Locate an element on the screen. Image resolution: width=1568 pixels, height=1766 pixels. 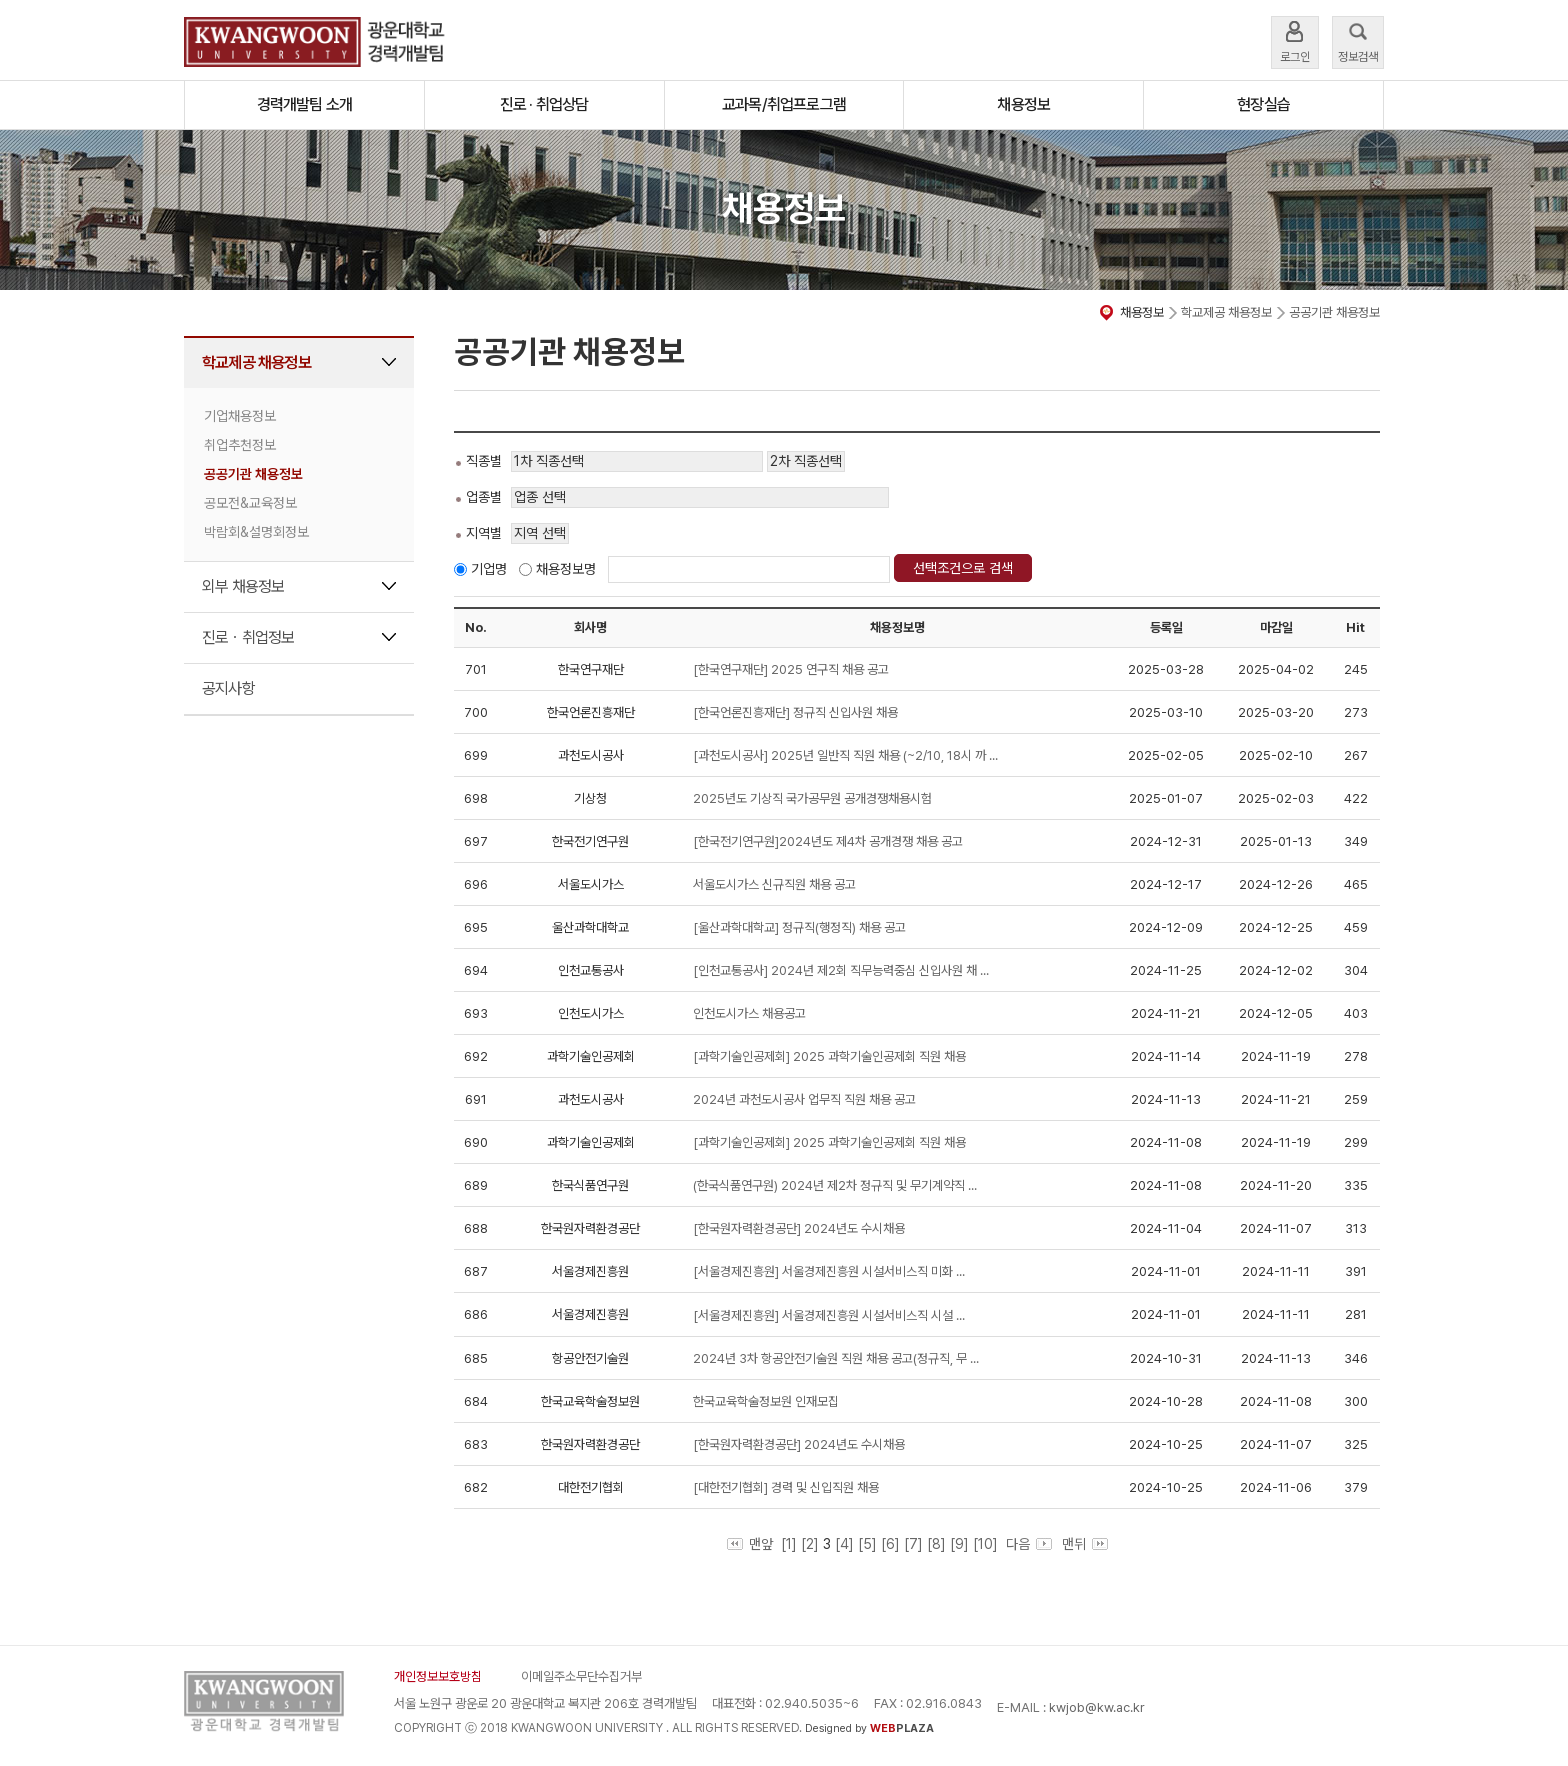
맨앞 is located at coordinates (750, 1544).